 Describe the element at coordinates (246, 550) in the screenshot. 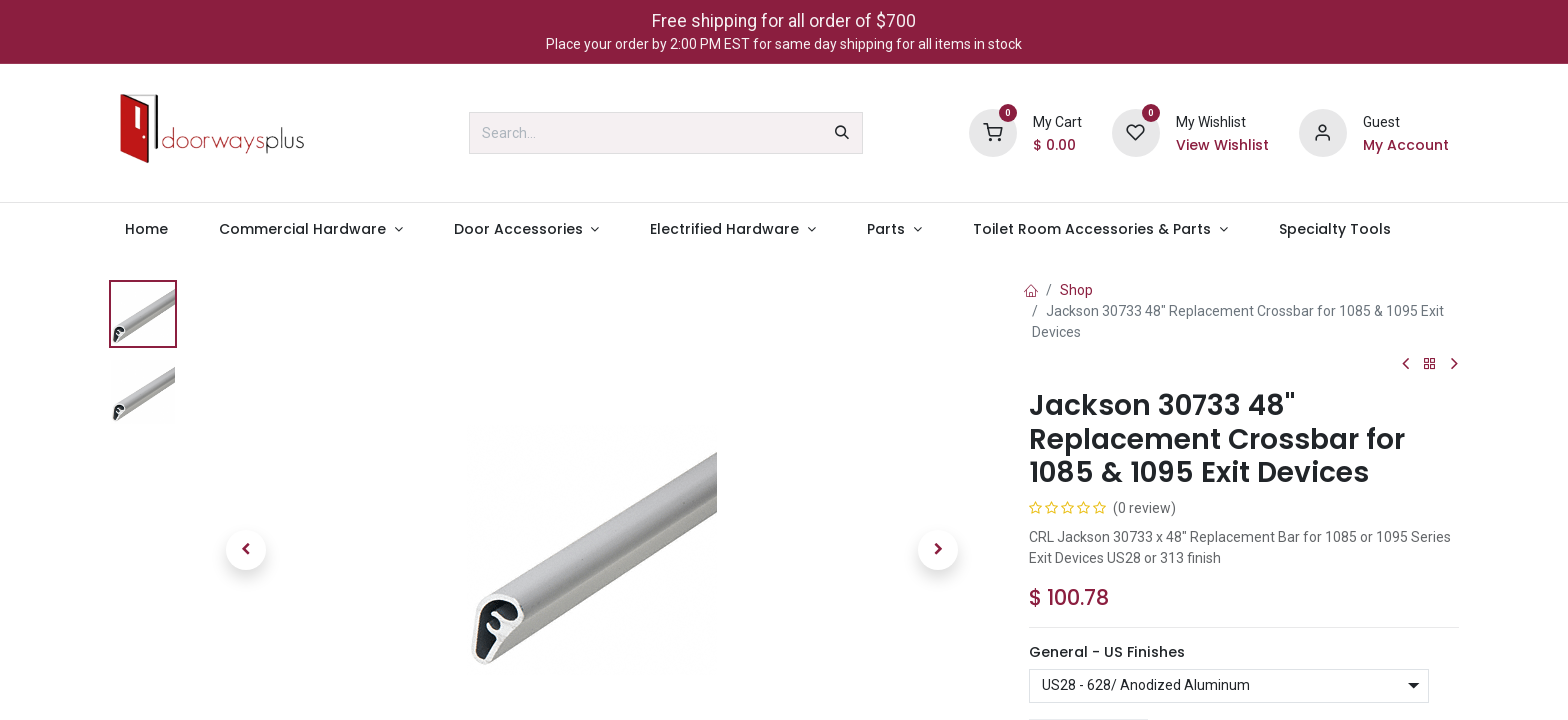

I see `[button]` at that location.